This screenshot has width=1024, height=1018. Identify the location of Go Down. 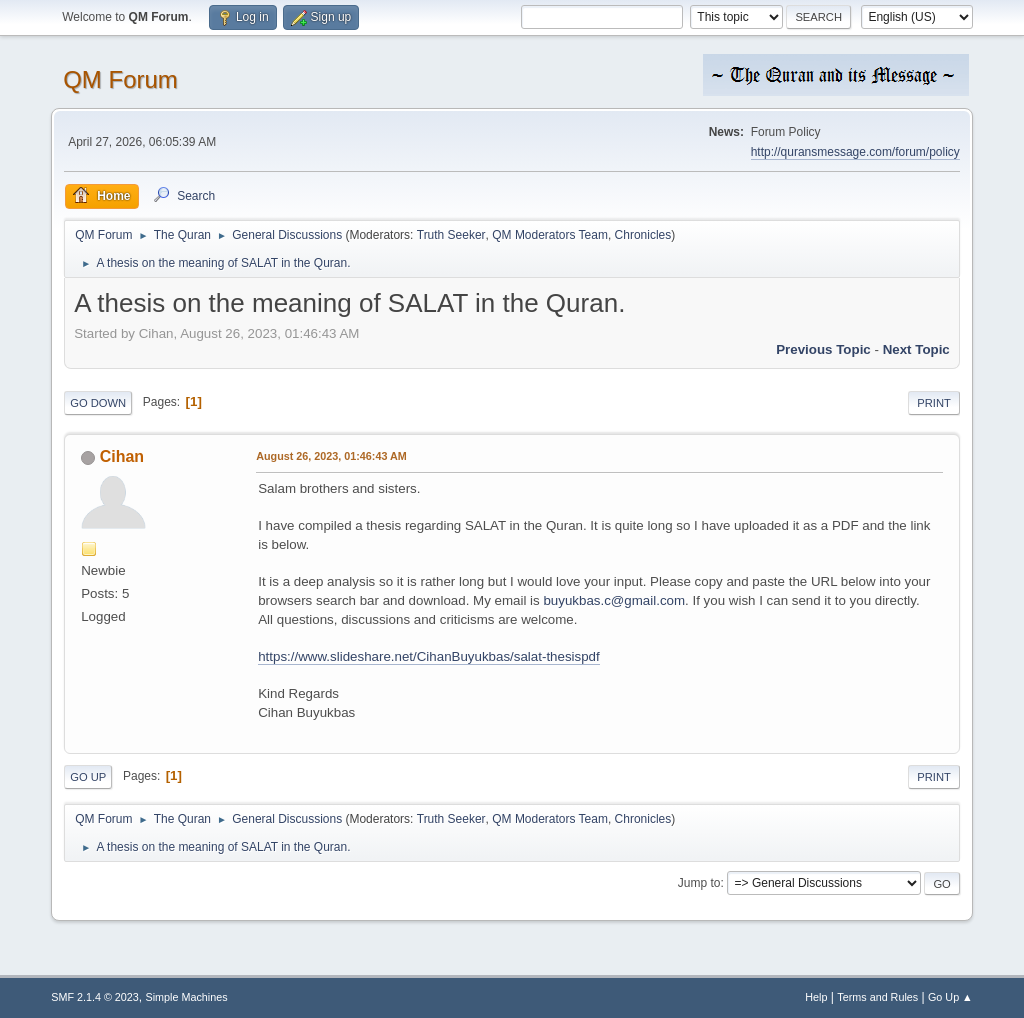
(98, 403).